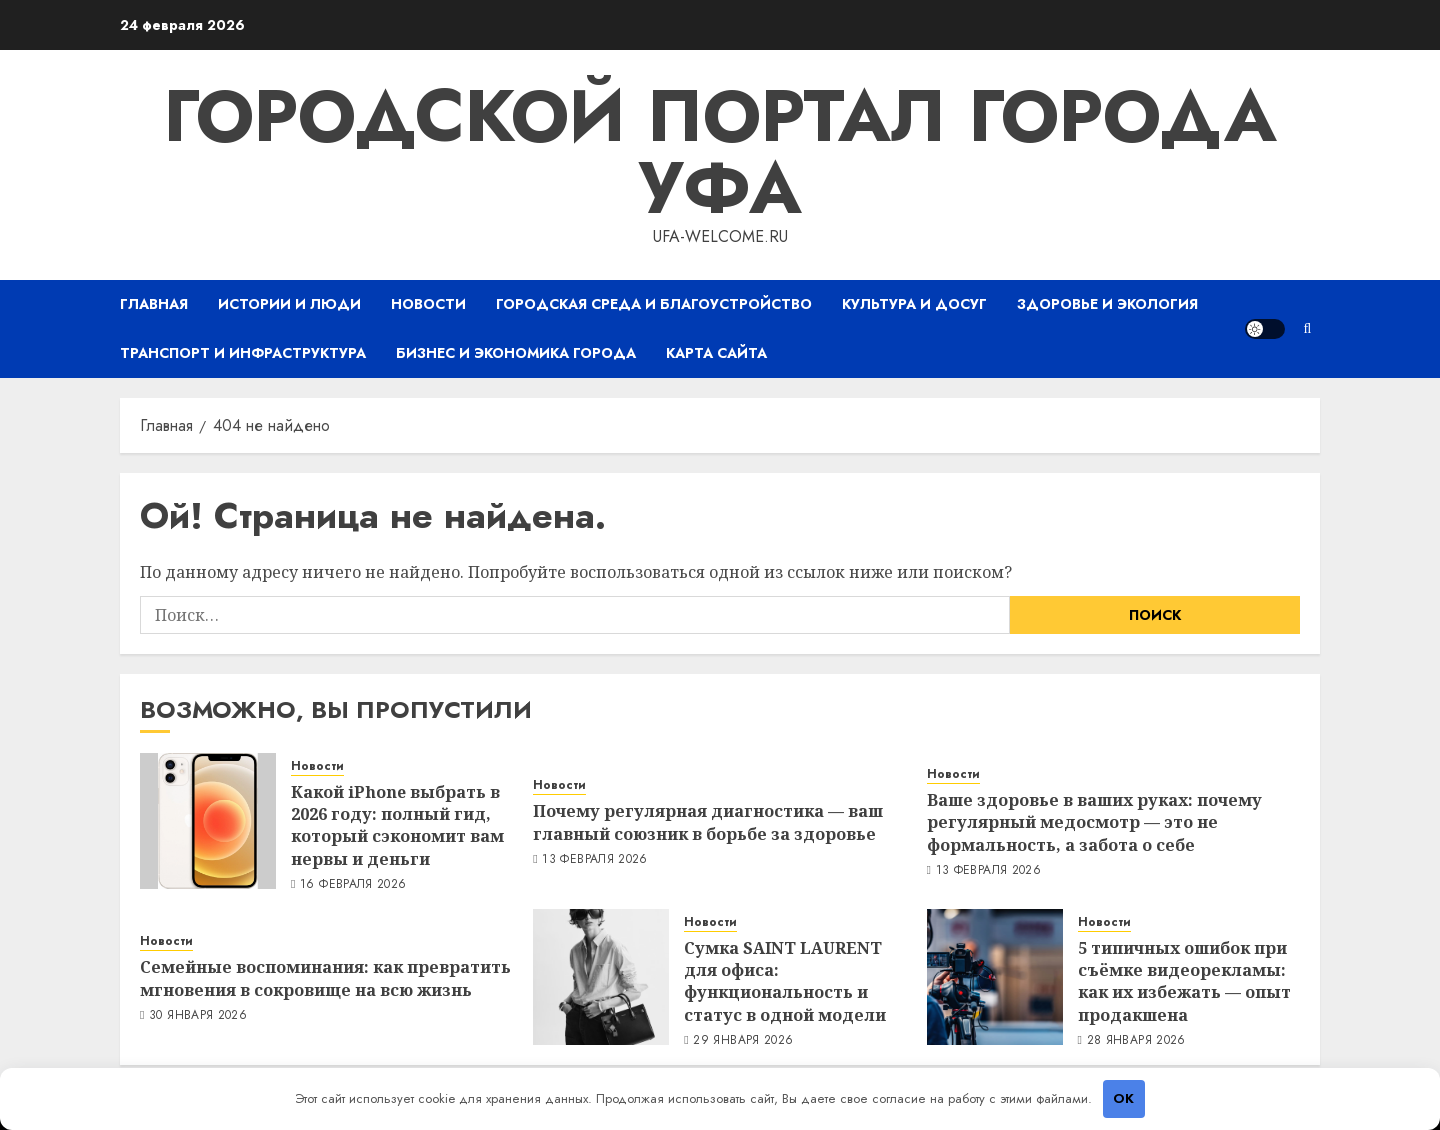  I want to click on OK, so click(1123, 1098).